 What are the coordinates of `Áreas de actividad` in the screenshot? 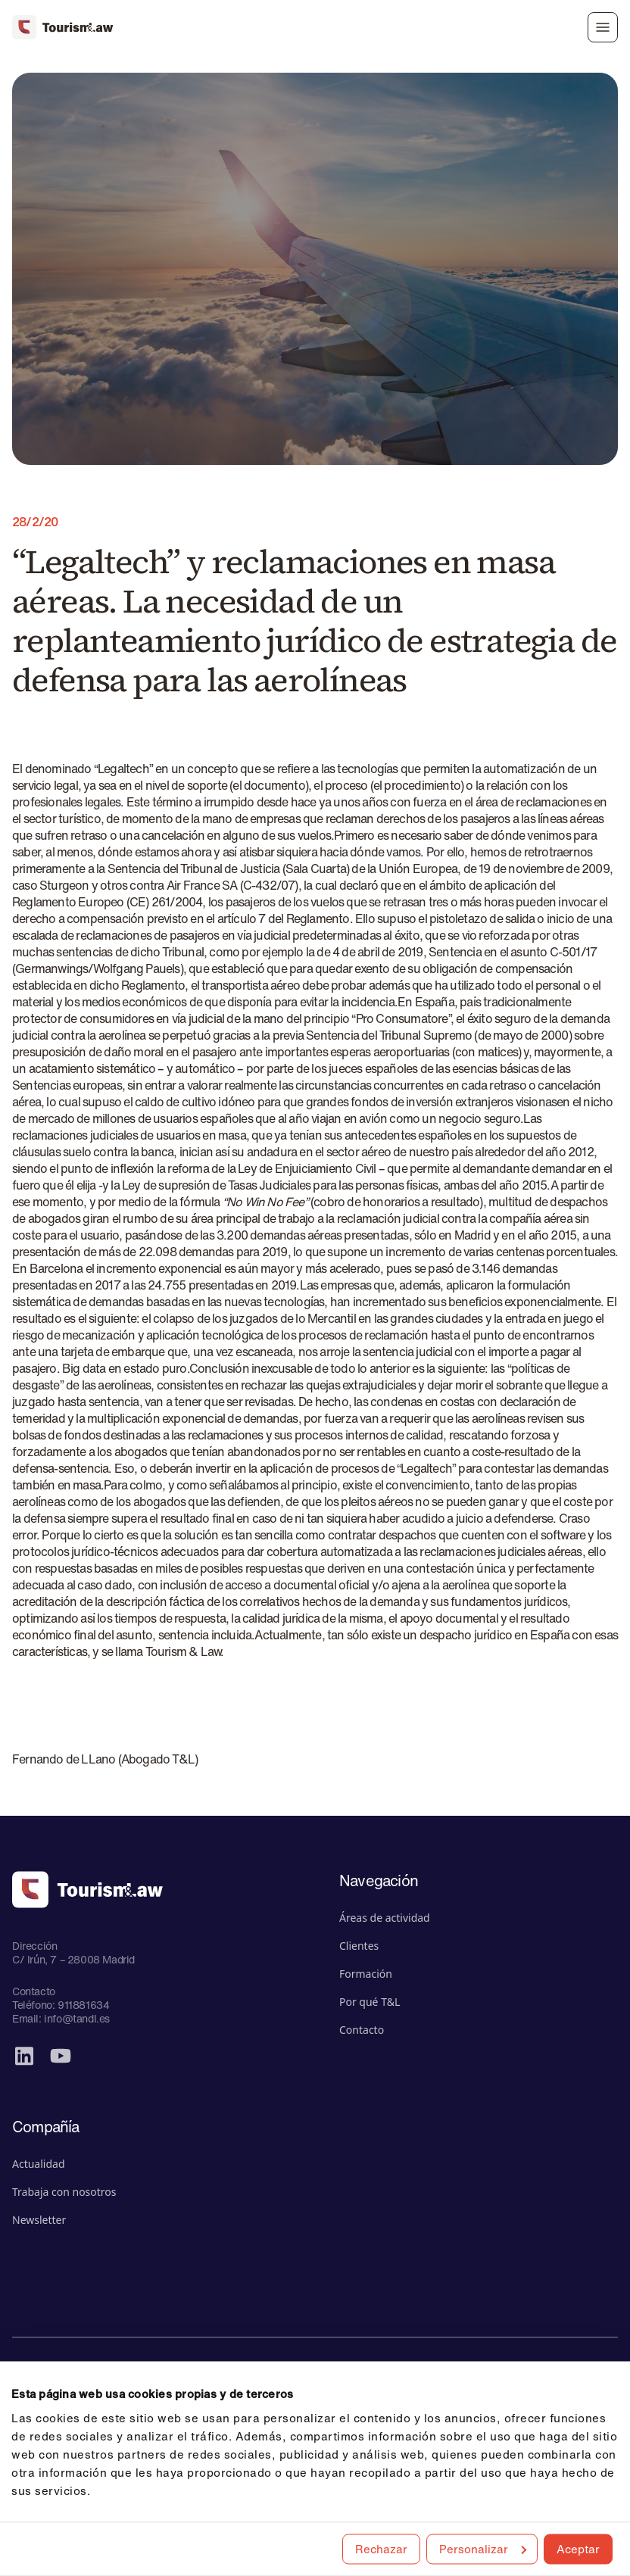 It's located at (384, 1917).